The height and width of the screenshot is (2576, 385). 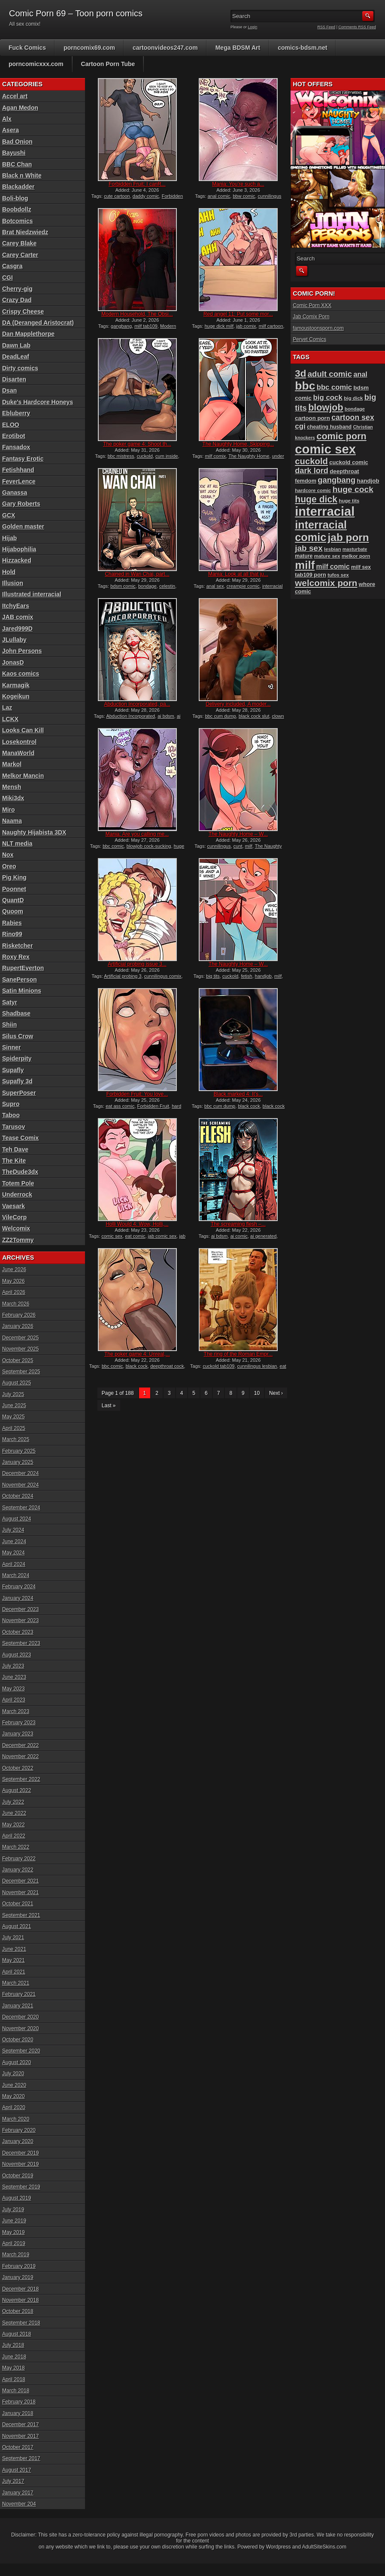 I want to click on Miki3dx, so click(x=13, y=798).